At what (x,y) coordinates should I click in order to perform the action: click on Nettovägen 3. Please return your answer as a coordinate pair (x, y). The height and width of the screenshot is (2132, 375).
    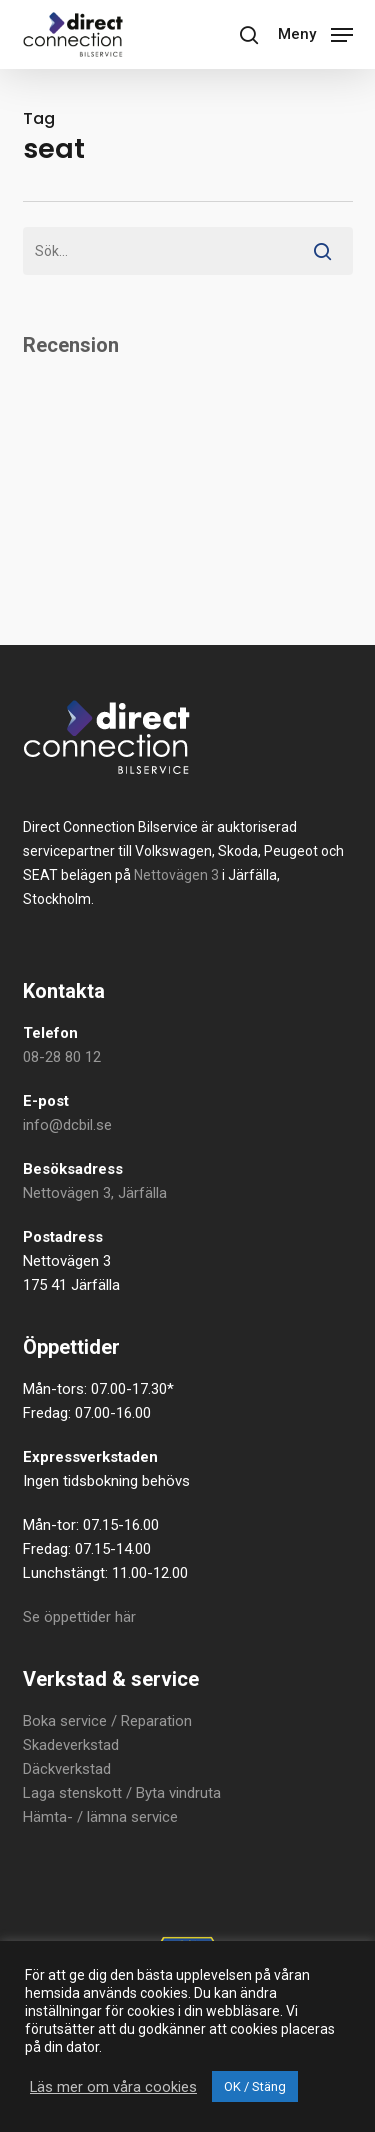
    Looking at the image, I should click on (176, 875).